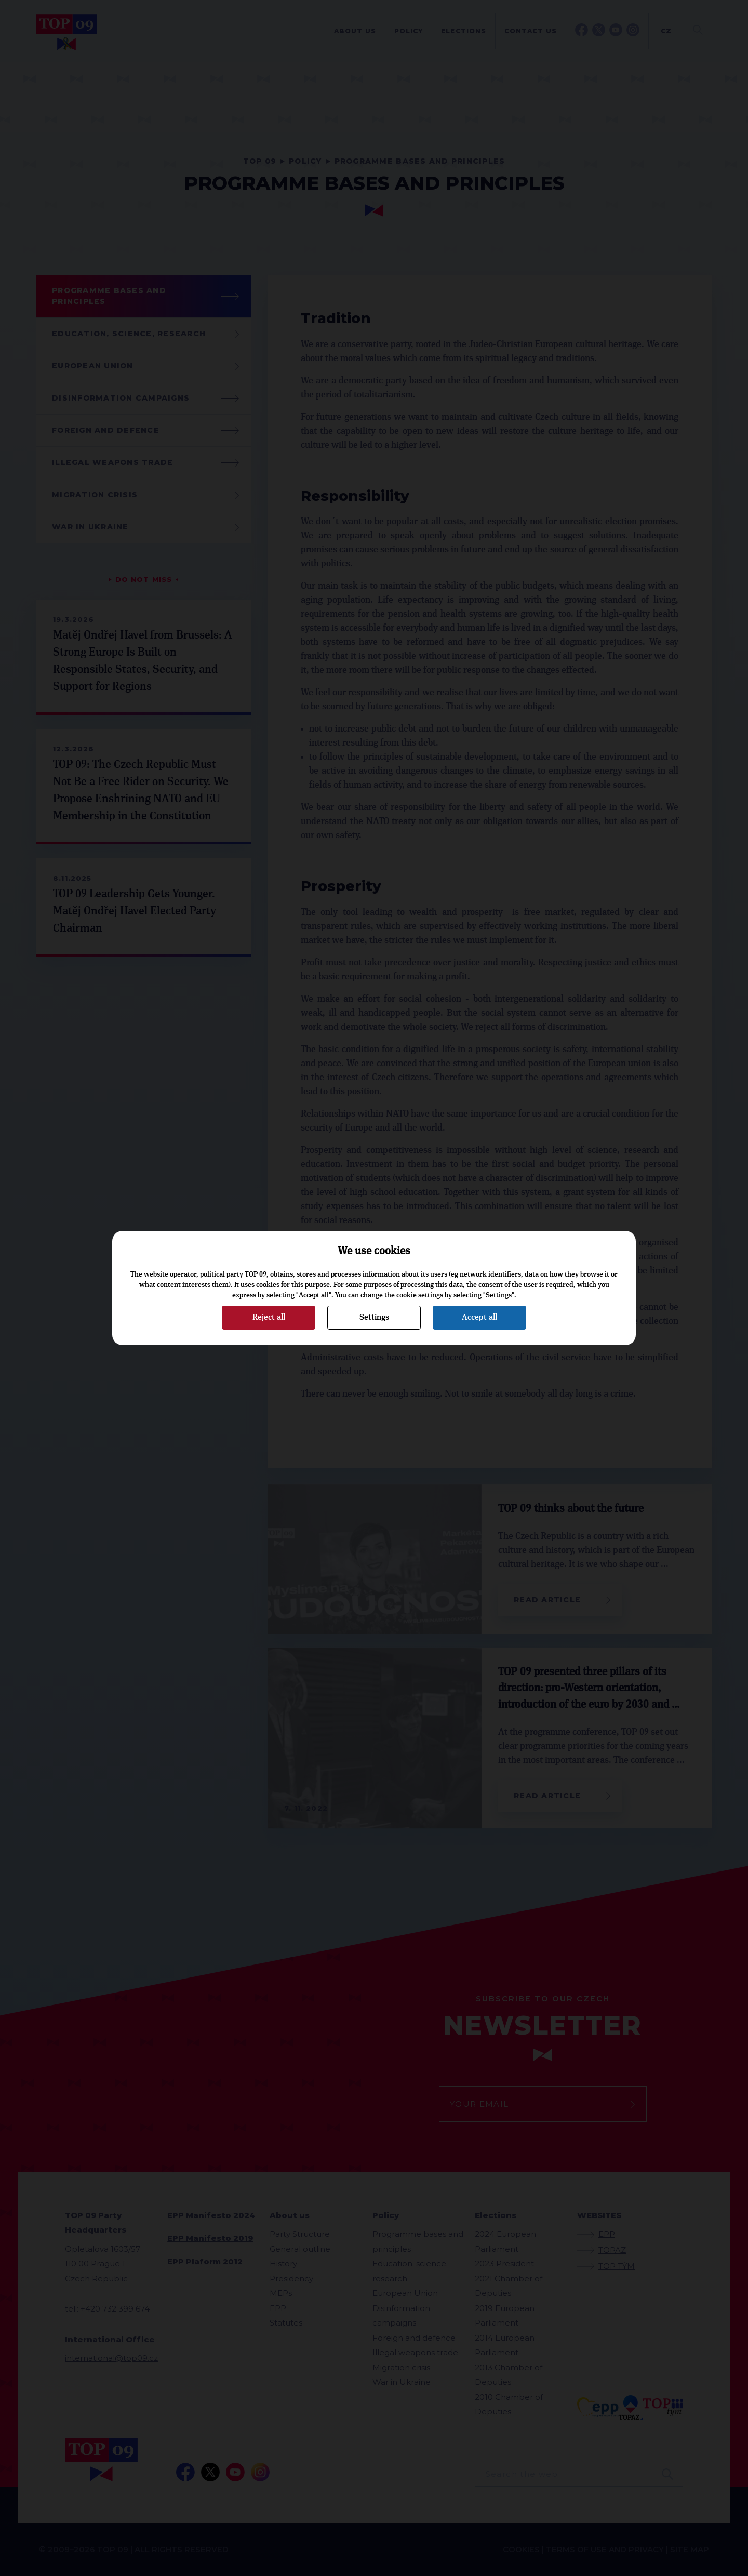 The height and width of the screenshot is (2576, 748). What do you see at coordinates (268, 1317) in the screenshot?
I see `Reject all` at bounding box center [268, 1317].